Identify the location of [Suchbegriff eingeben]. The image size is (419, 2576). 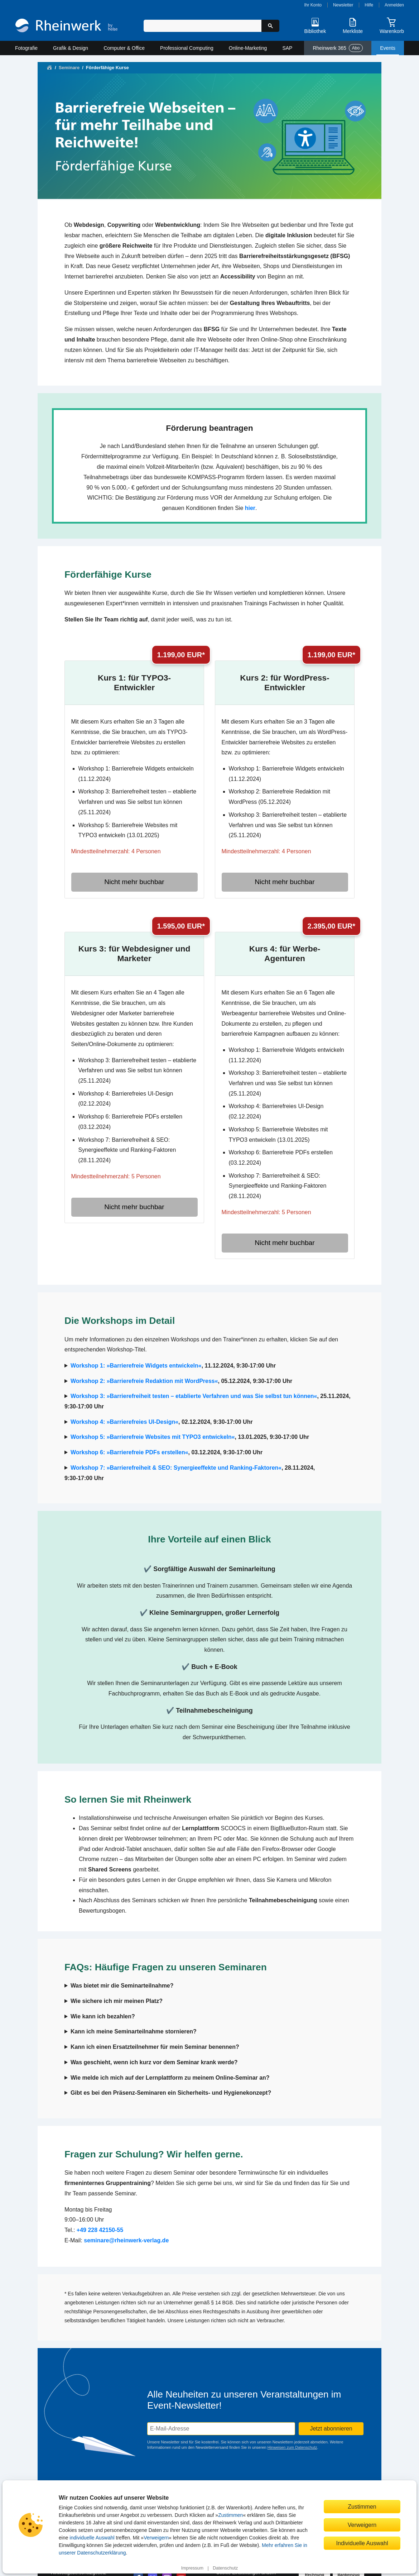
(202, 26).